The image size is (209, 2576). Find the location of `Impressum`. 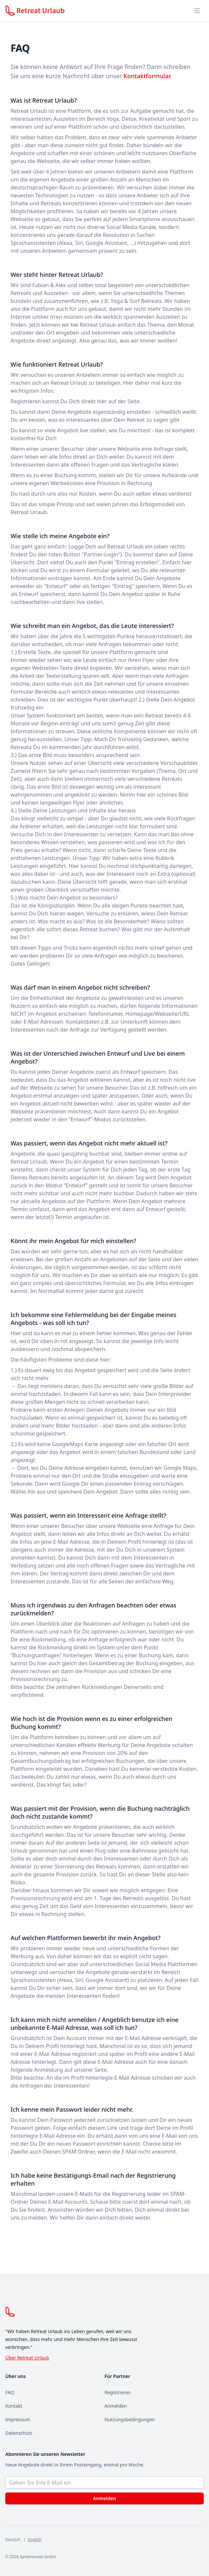

Impressum is located at coordinates (17, 2419).